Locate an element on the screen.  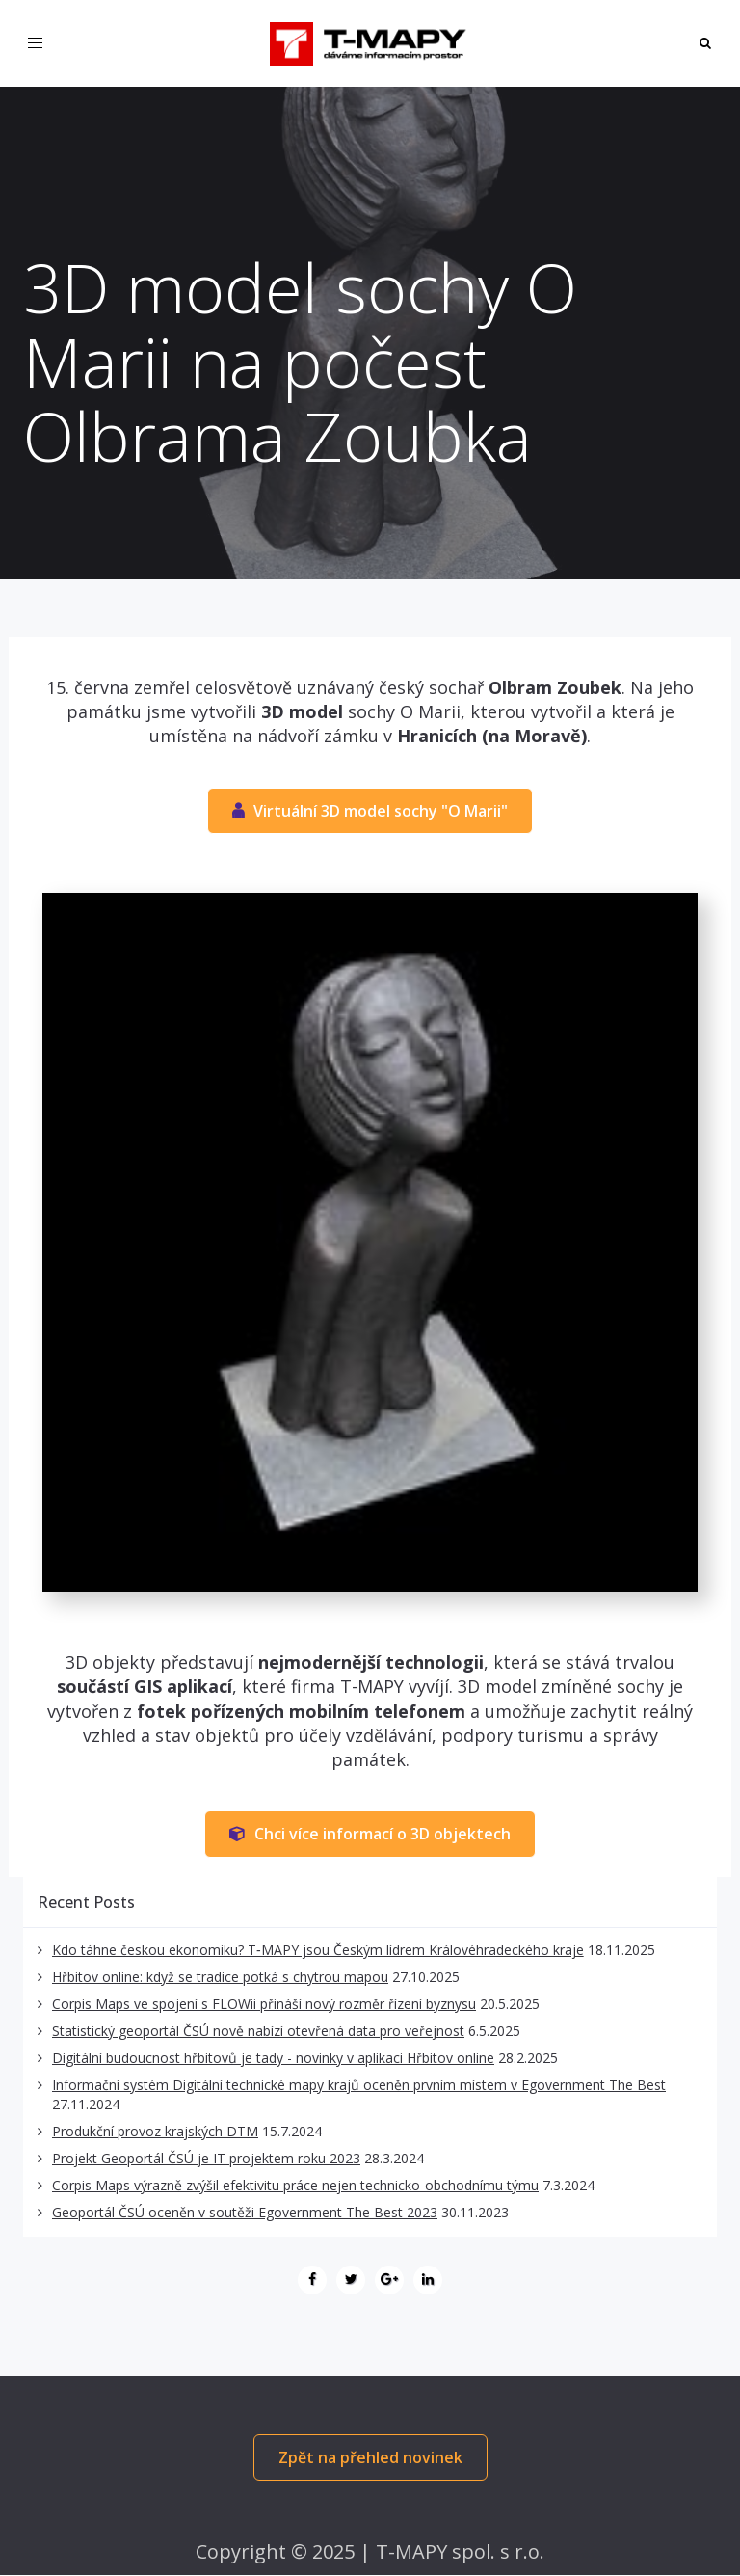
Corpis Maps ve spojení s FLOWii přináší nový rozměr řízení byznysu is located at coordinates (264, 2004).